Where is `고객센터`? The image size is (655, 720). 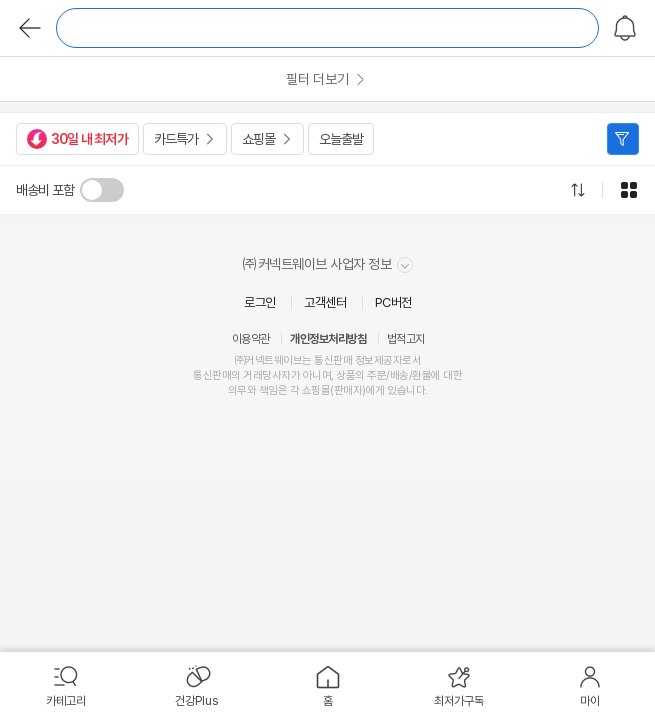 고객센터 is located at coordinates (325, 302).